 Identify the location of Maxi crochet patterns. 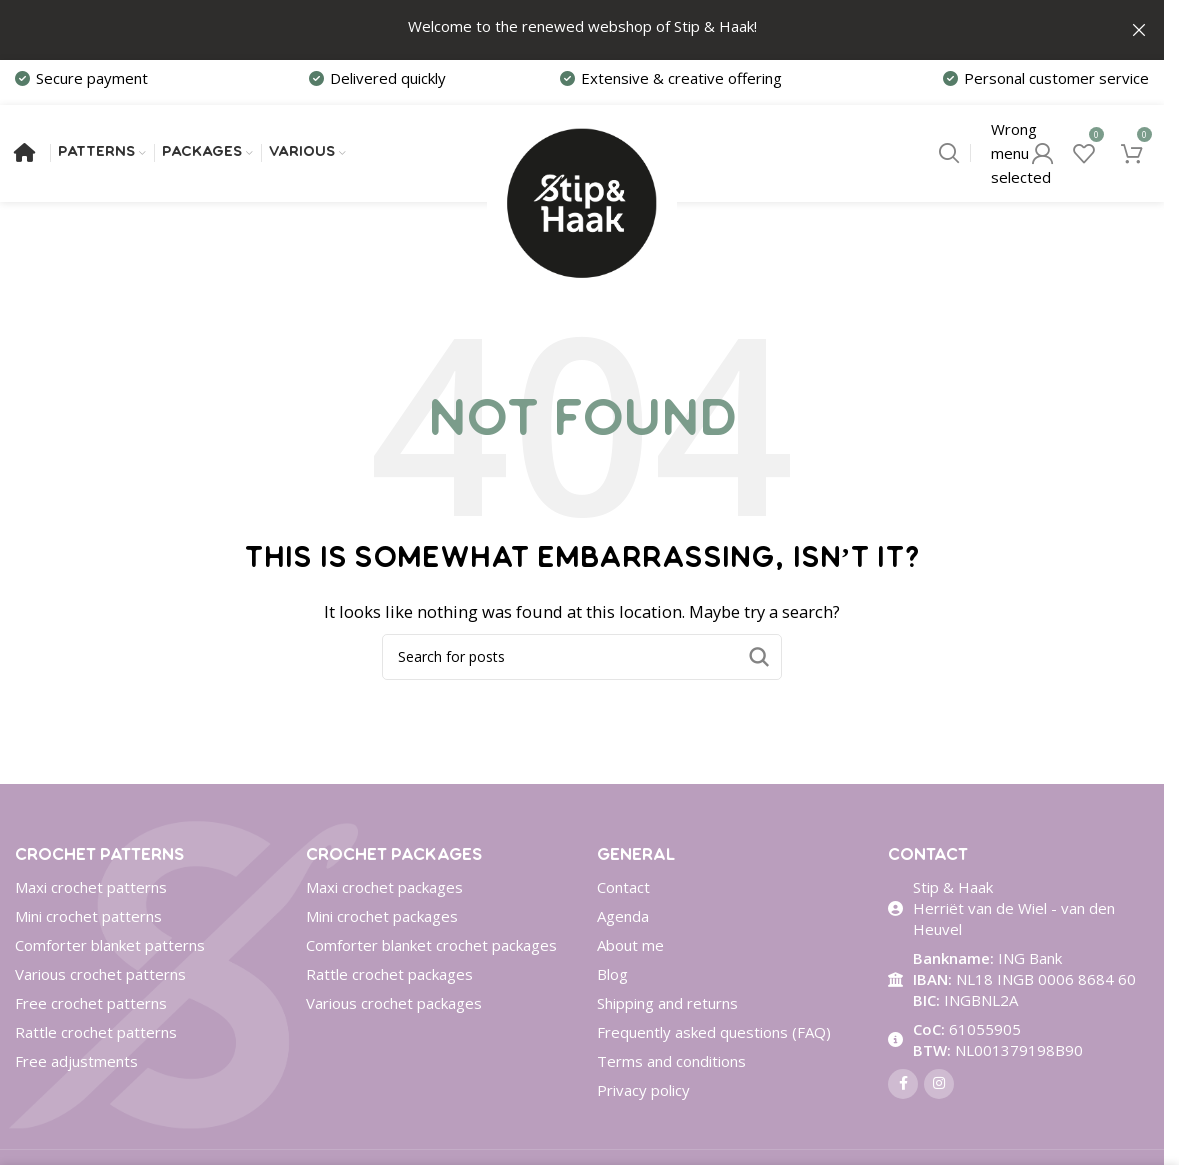
(91, 890).